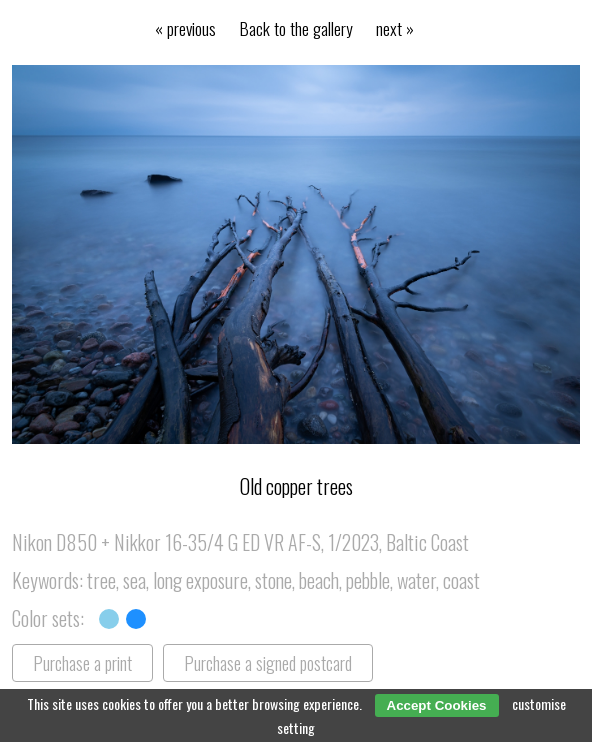  Describe the element at coordinates (437, 705) in the screenshot. I see `Accept Cookies` at that location.